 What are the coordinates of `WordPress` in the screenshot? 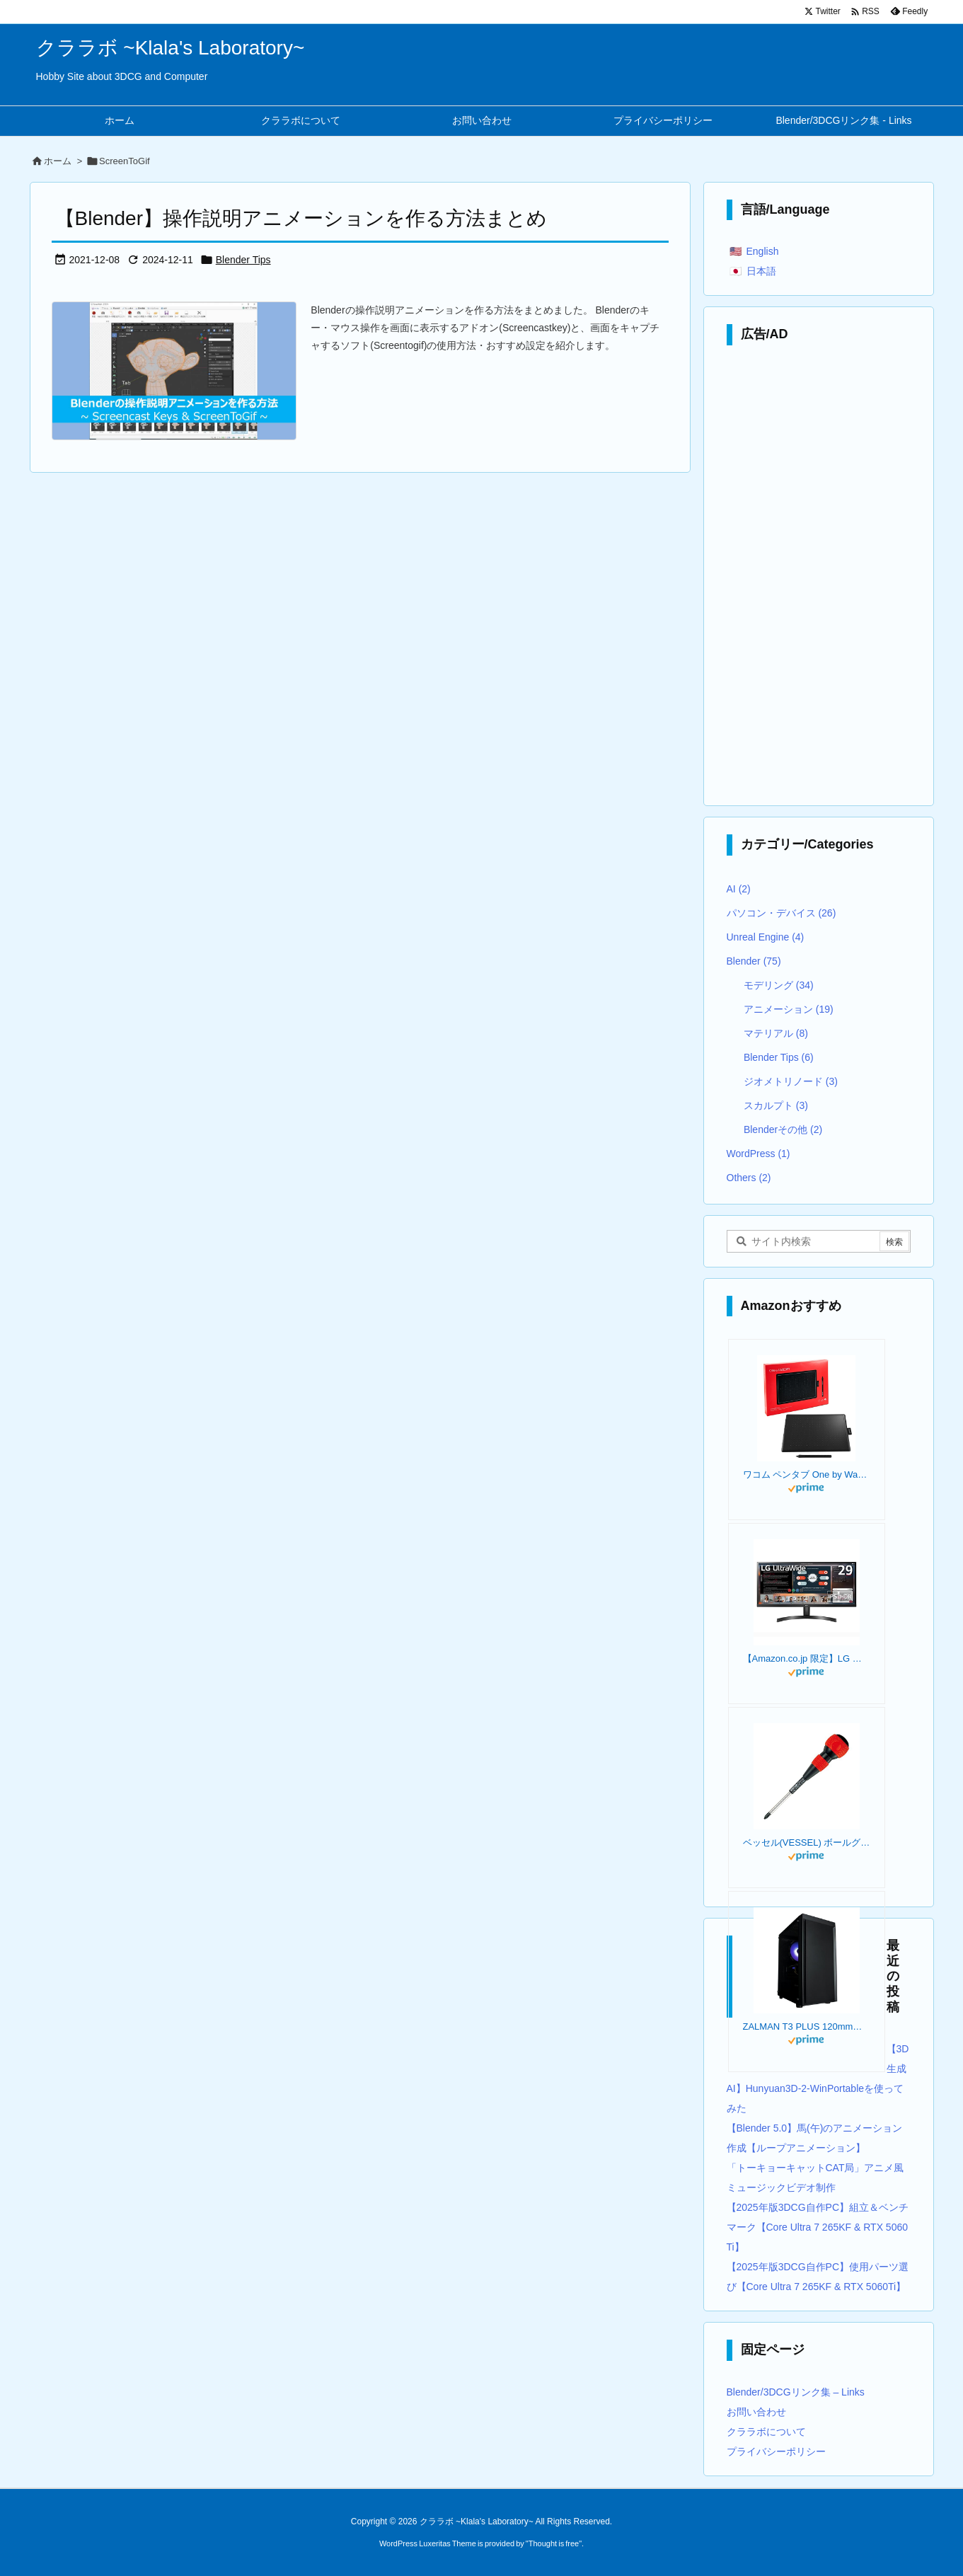 It's located at (758, 1153).